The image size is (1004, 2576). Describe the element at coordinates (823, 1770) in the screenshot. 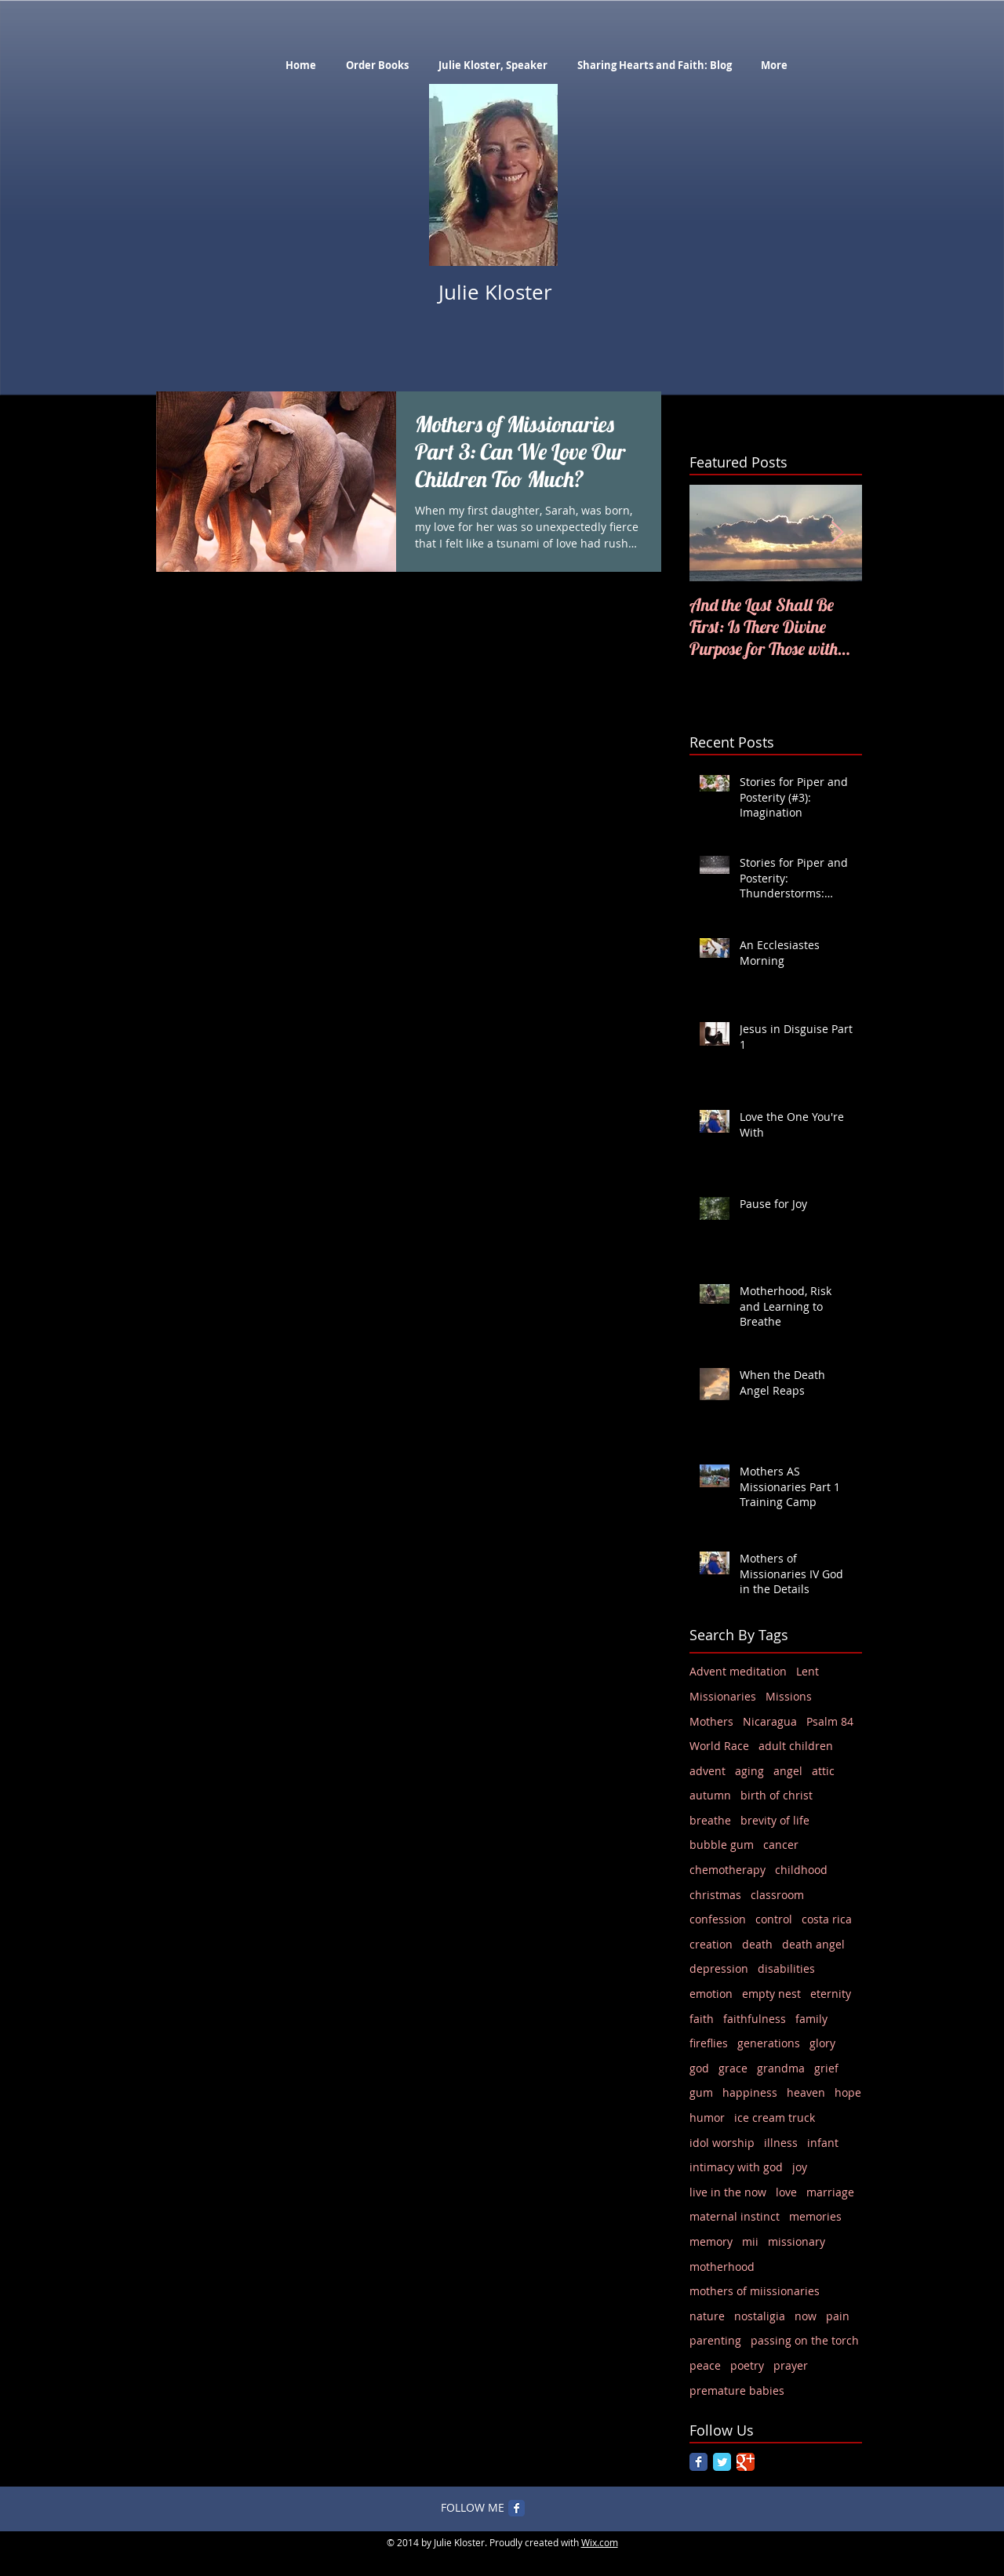

I see `attic` at that location.